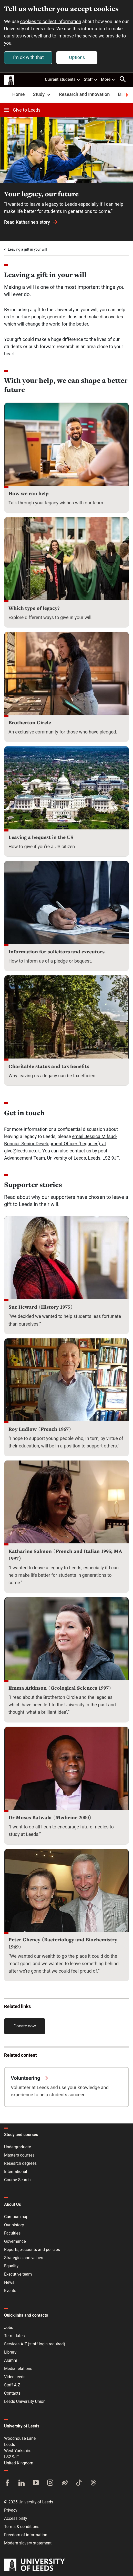 Image resolution: width=133 pixels, height=2576 pixels. What do you see at coordinates (93, 2483) in the screenshot?
I see `[Threads]` at bounding box center [93, 2483].